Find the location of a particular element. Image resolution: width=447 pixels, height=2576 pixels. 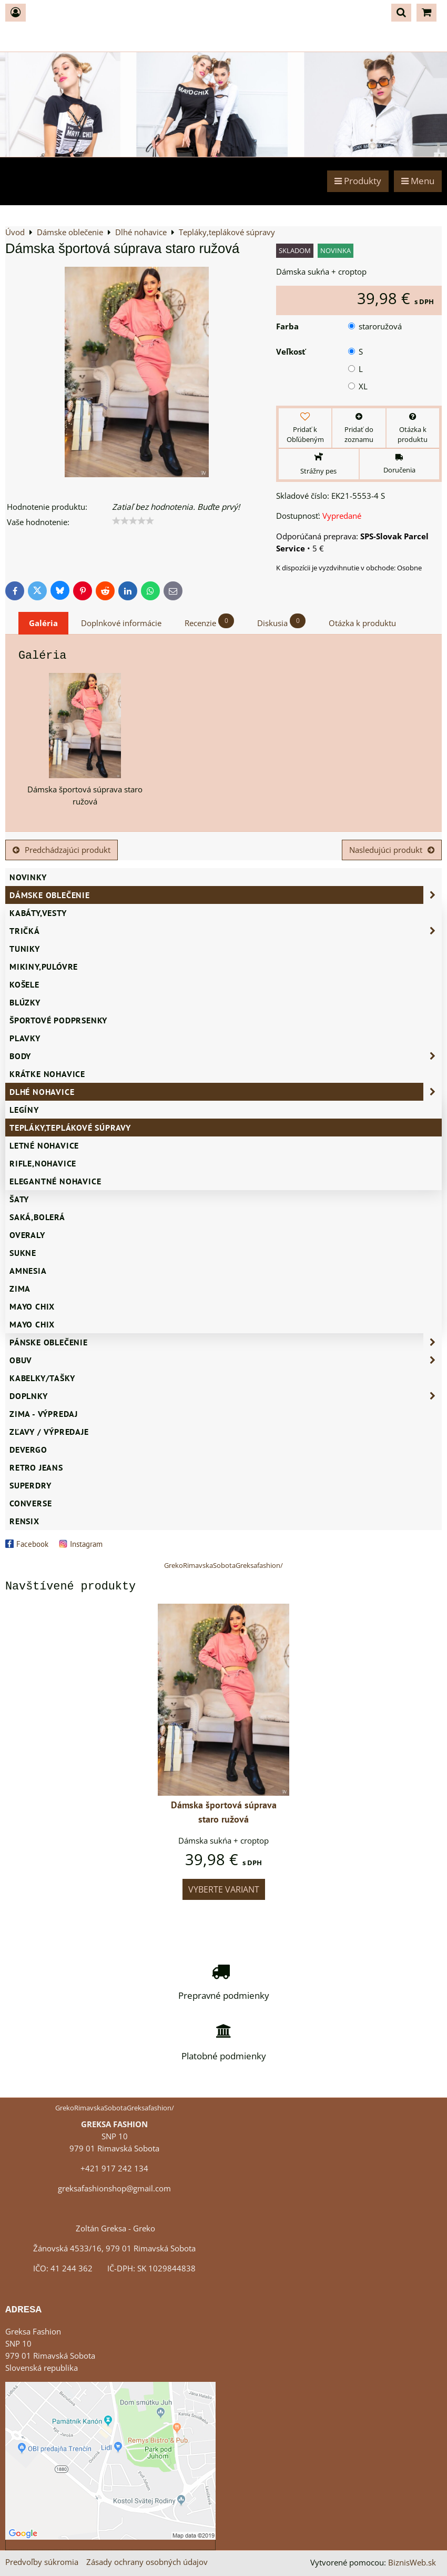

Predchádzajúci produkt is located at coordinates (61, 850).